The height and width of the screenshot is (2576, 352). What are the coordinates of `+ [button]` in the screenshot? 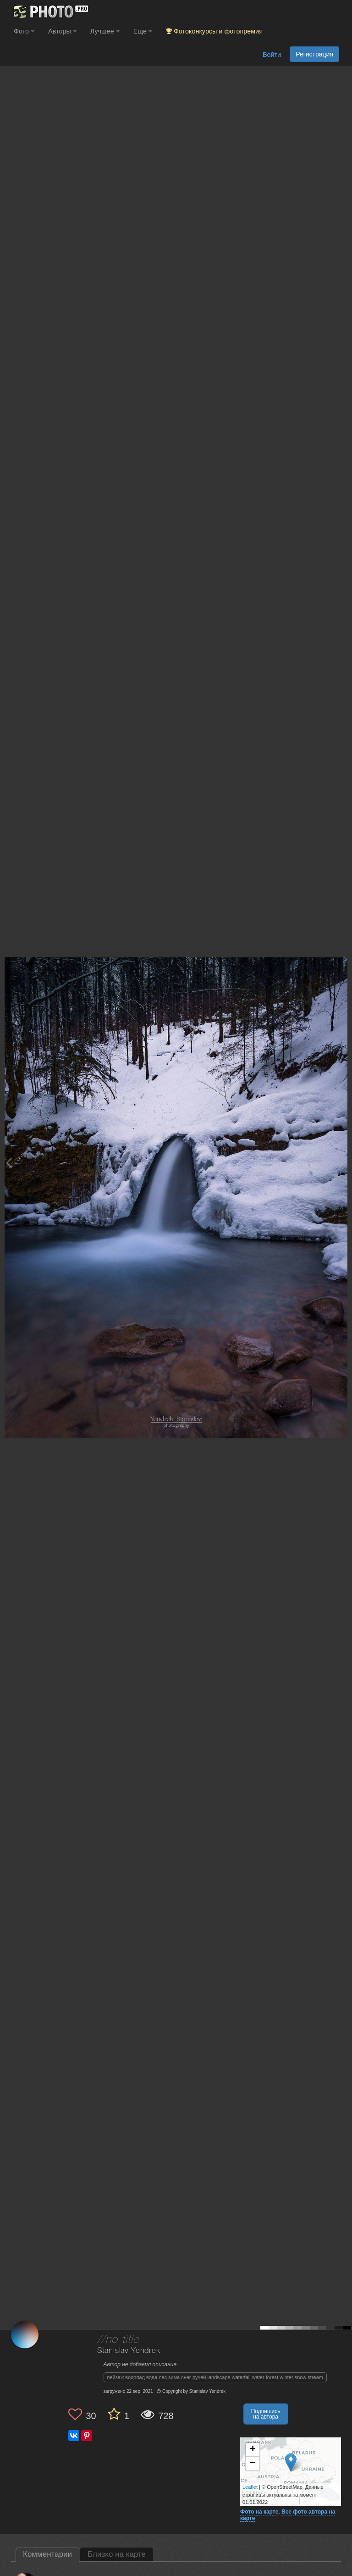 It's located at (253, 2450).